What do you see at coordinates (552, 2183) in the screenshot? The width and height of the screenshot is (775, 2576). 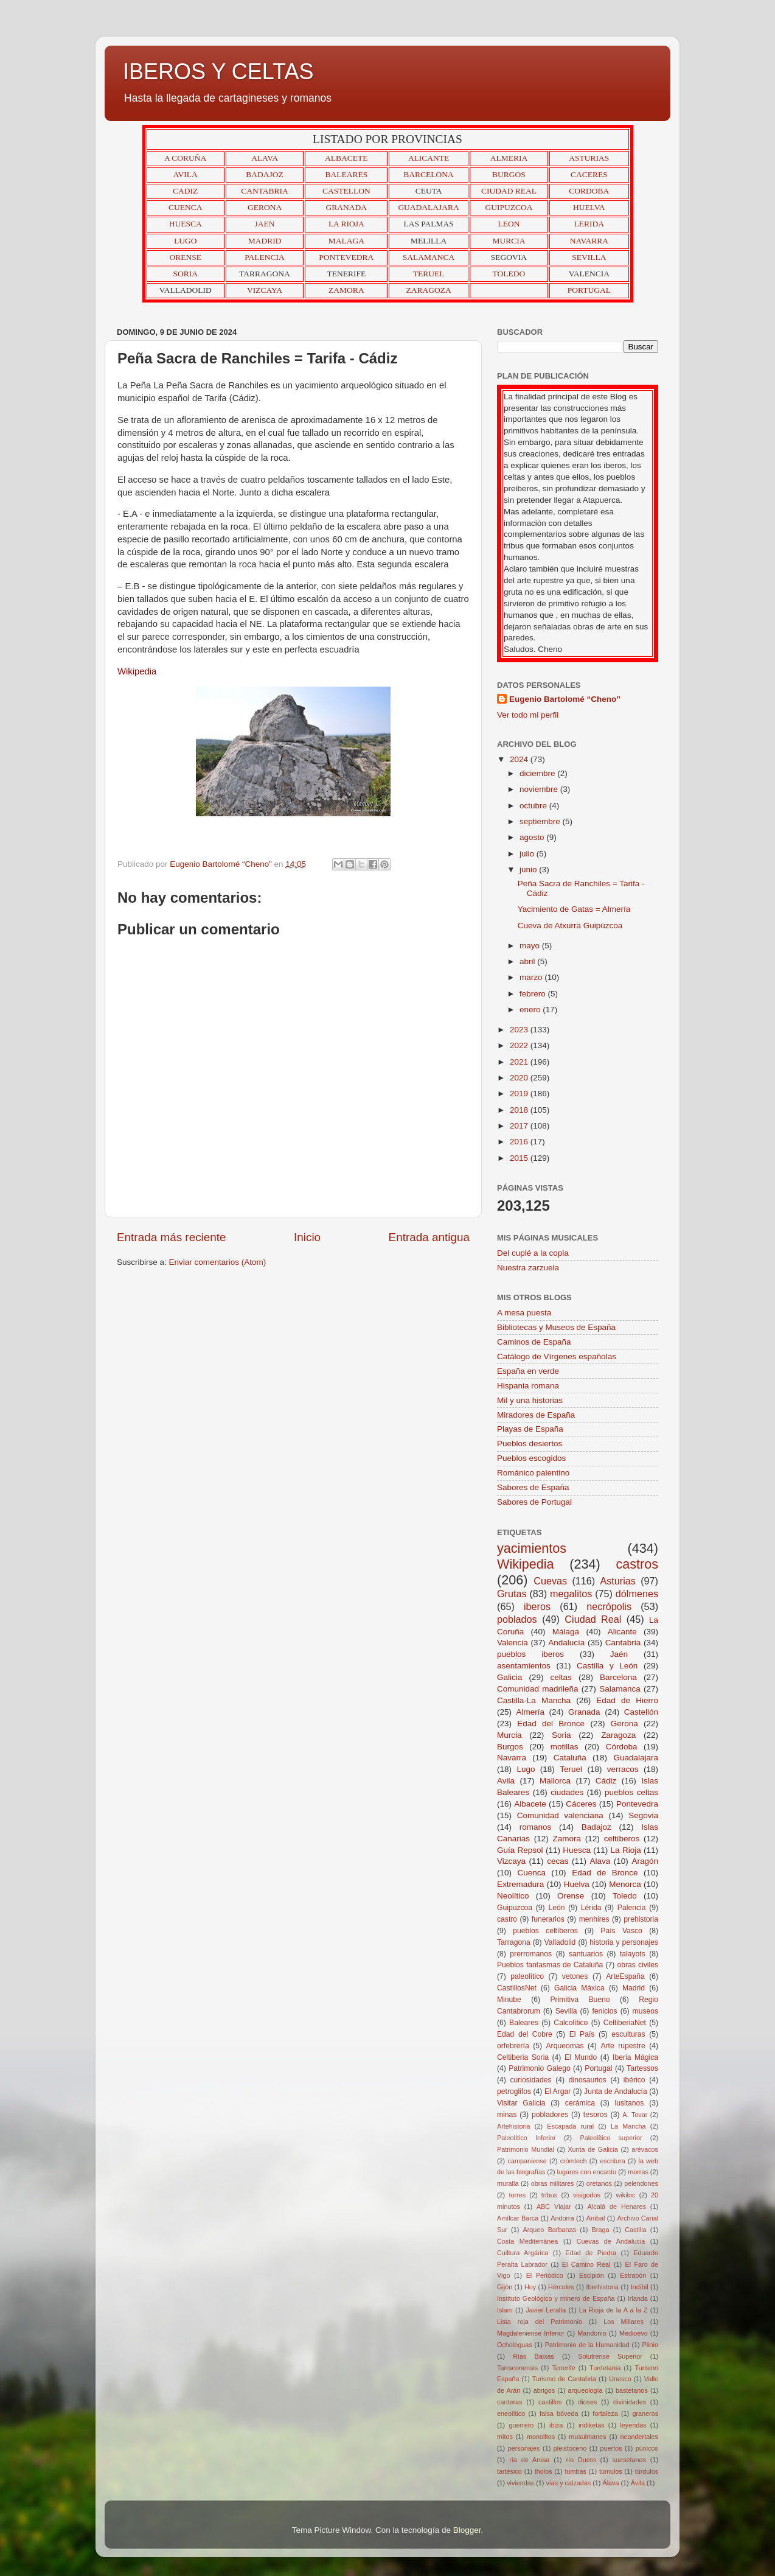 I see `obras militares` at bounding box center [552, 2183].